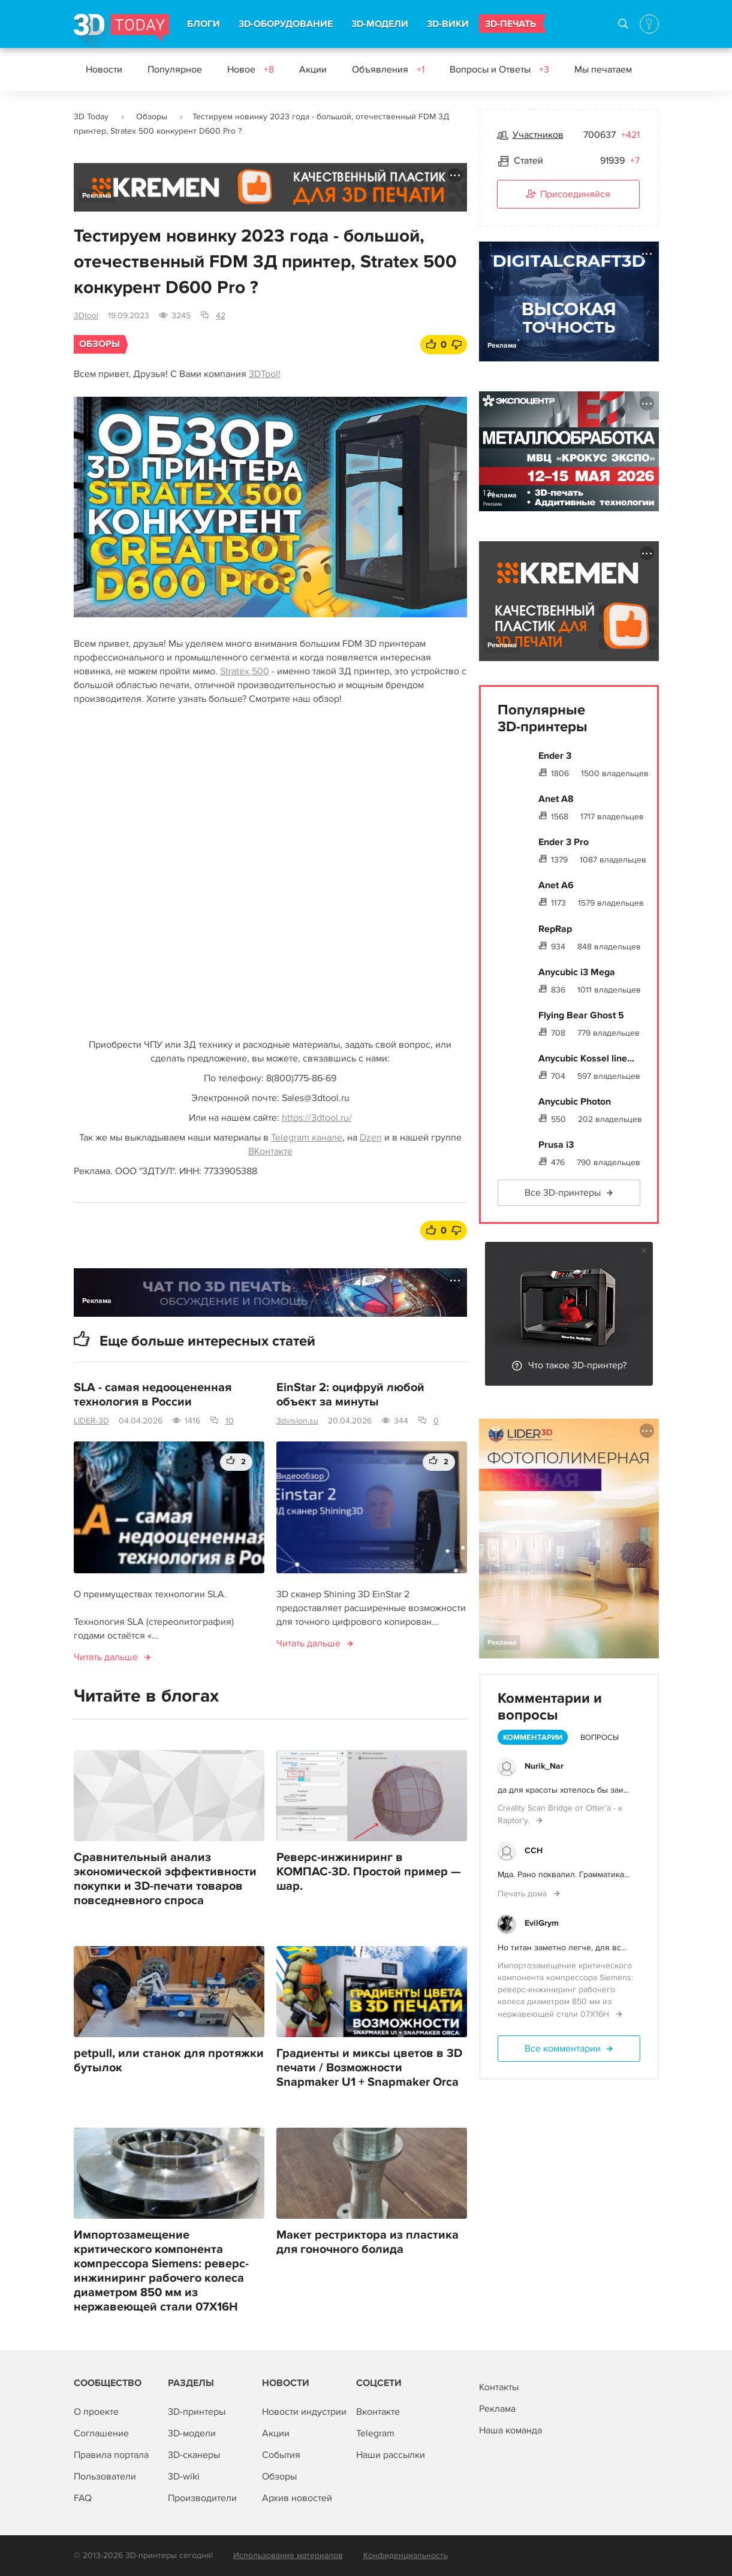 The width and height of the screenshot is (732, 2576). I want to click on О проекте, so click(96, 2412).